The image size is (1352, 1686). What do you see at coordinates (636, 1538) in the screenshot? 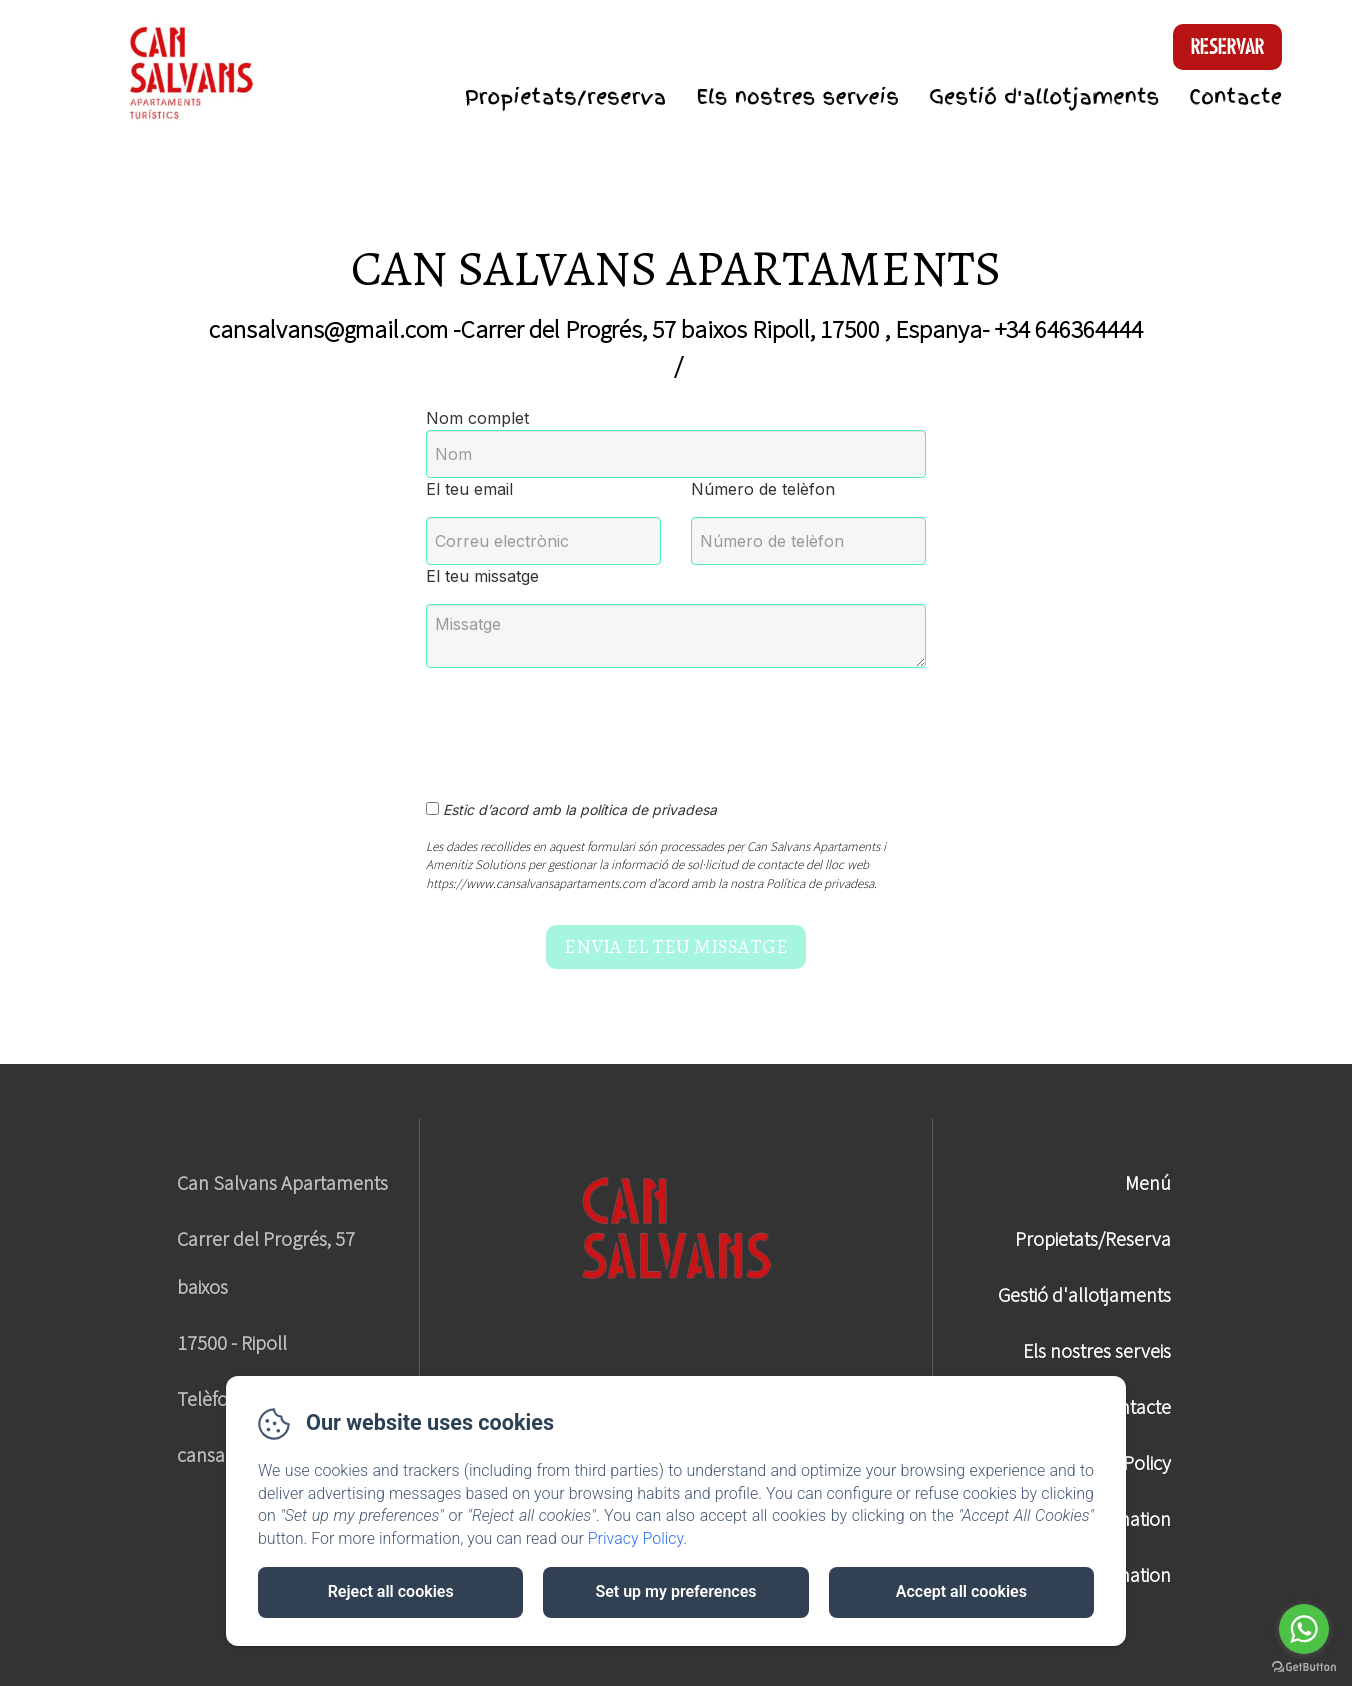
I see `Privacy Policy` at bounding box center [636, 1538].